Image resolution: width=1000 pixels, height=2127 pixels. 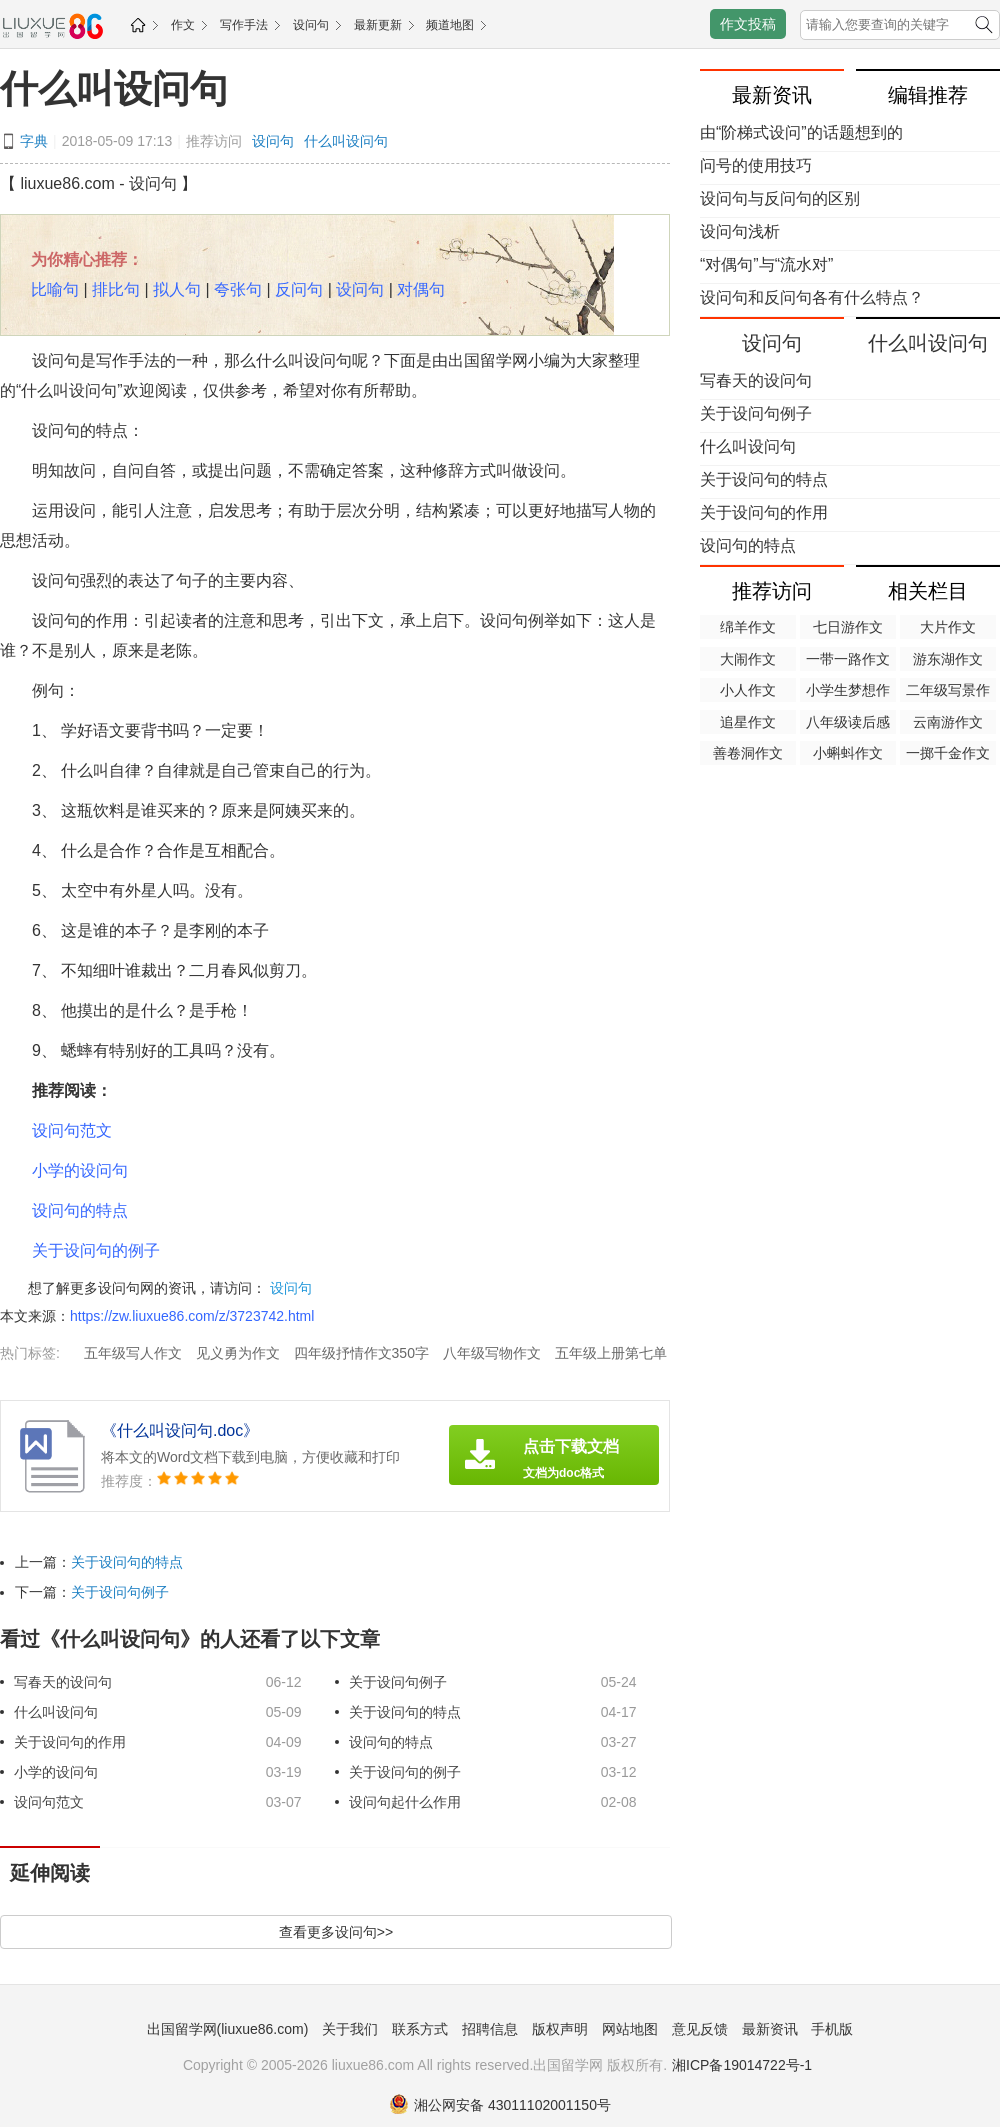 What do you see at coordinates (405, 1802) in the screenshot?
I see `设问句起什么作用` at bounding box center [405, 1802].